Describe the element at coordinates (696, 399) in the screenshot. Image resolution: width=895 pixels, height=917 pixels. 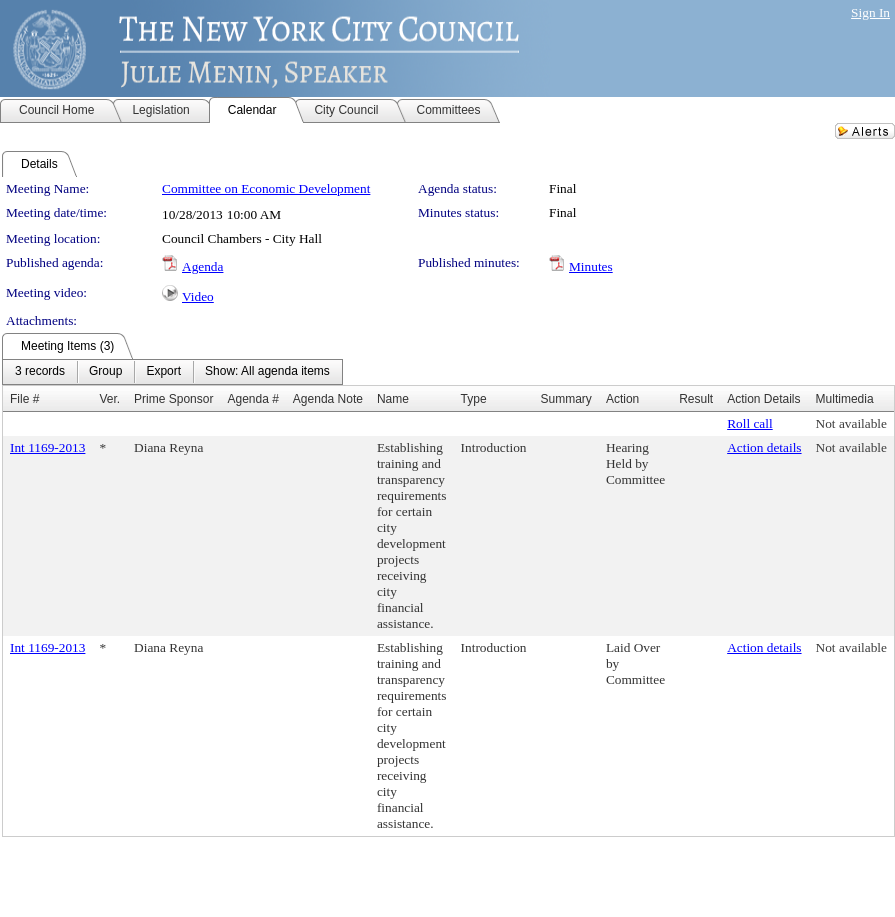
I see `Result` at that location.